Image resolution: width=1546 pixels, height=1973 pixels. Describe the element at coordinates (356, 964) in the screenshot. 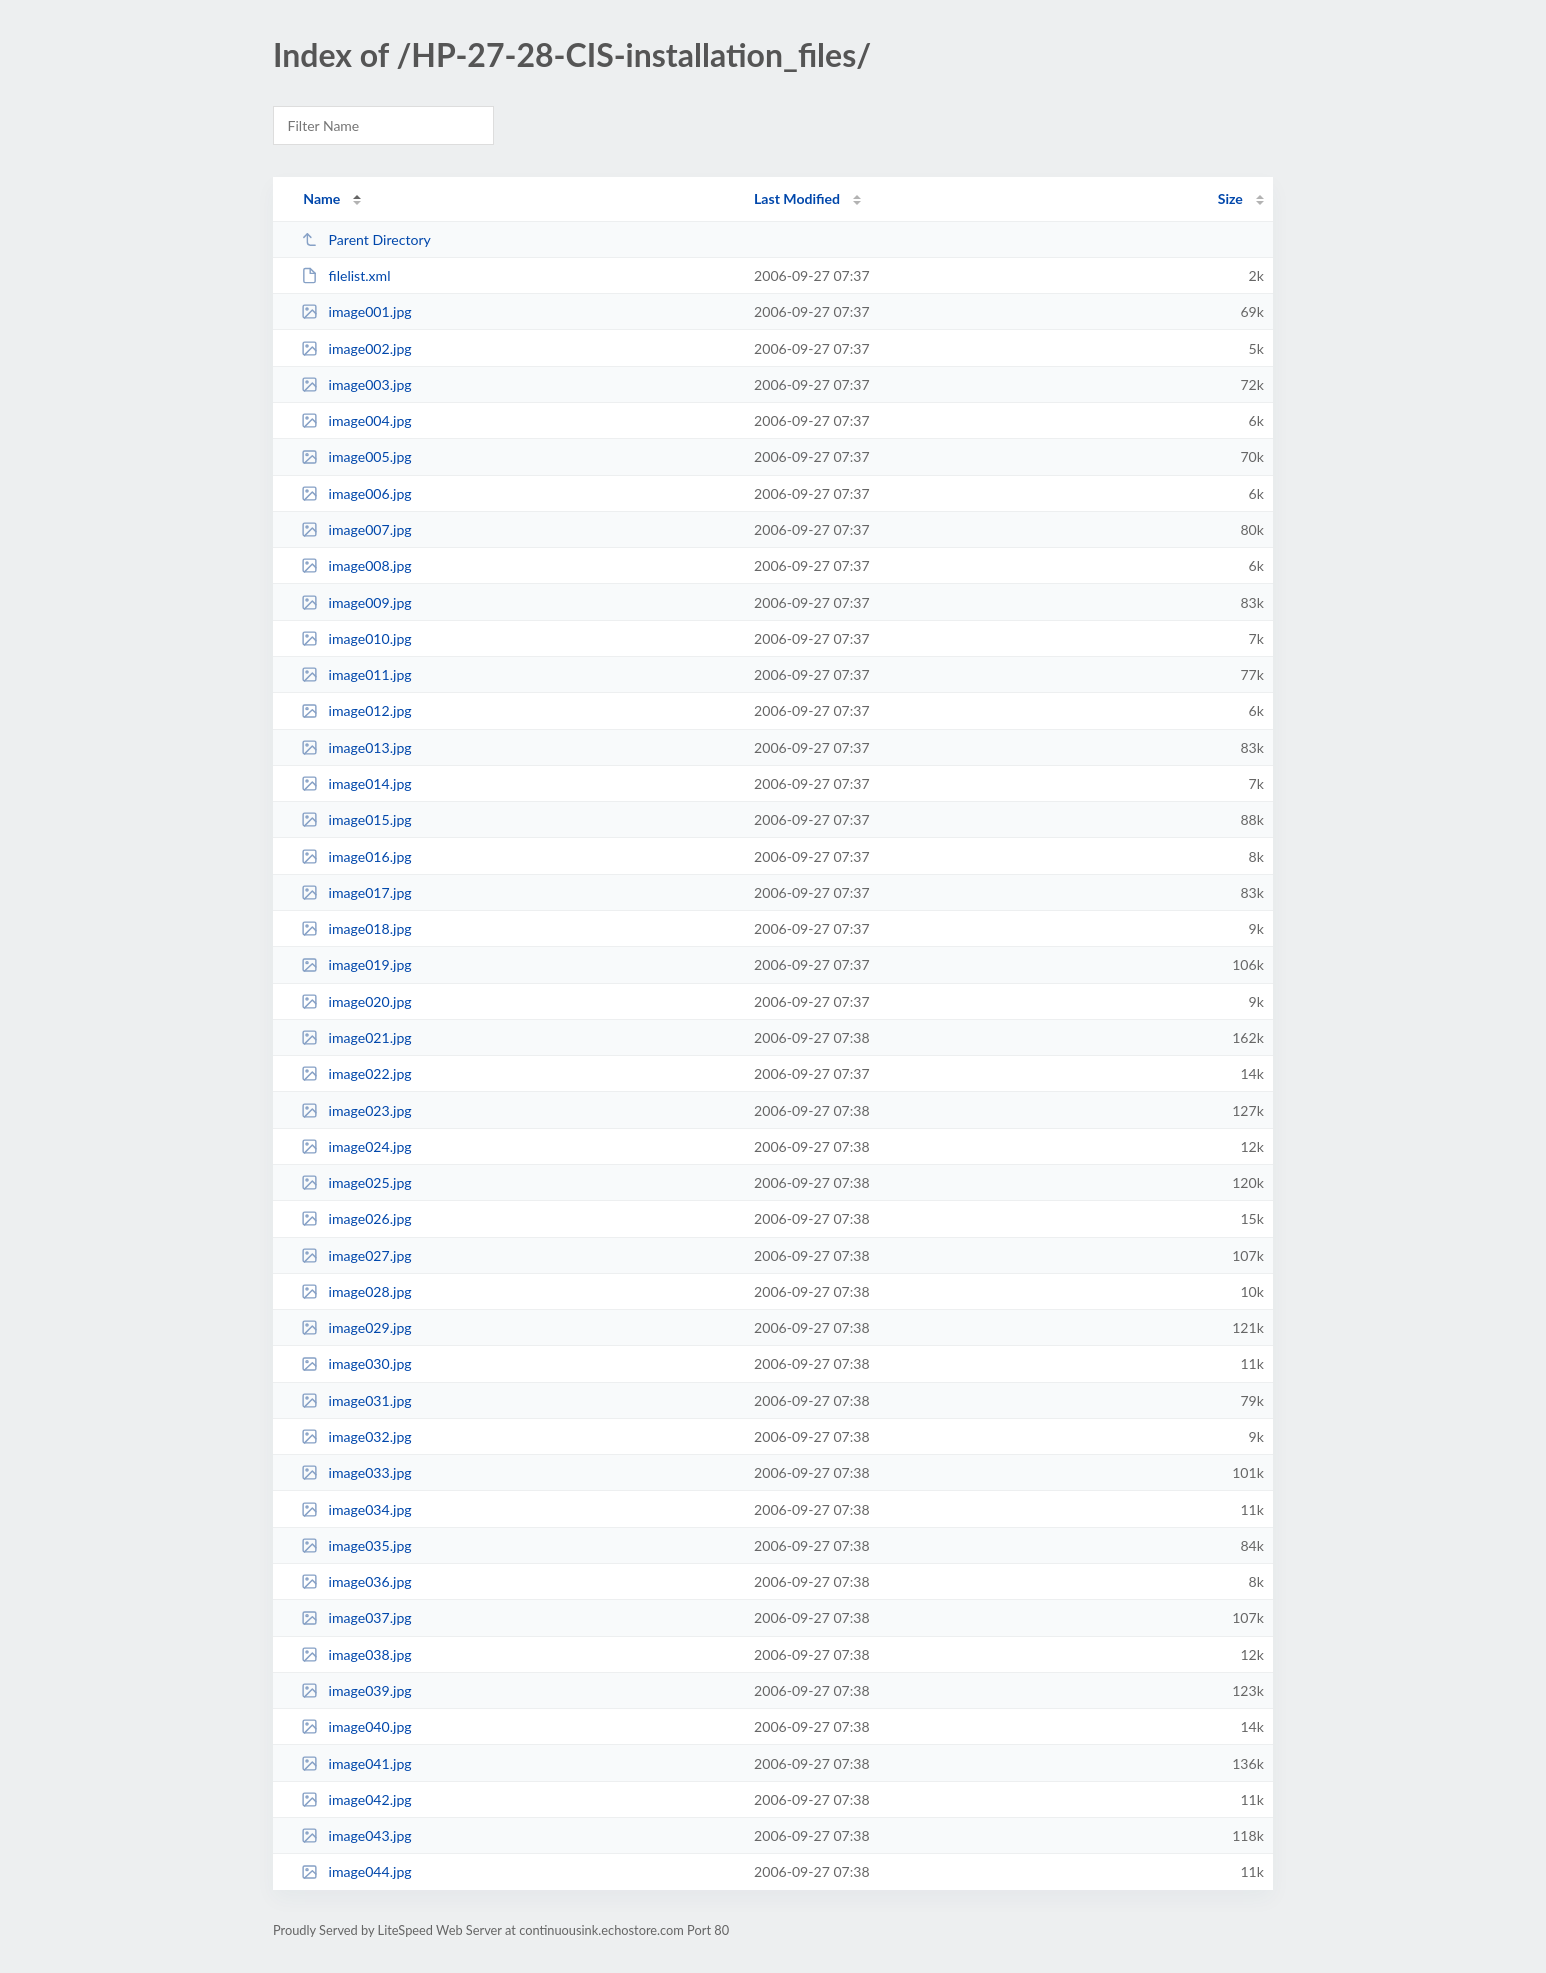

I see `image019.jpg` at that location.